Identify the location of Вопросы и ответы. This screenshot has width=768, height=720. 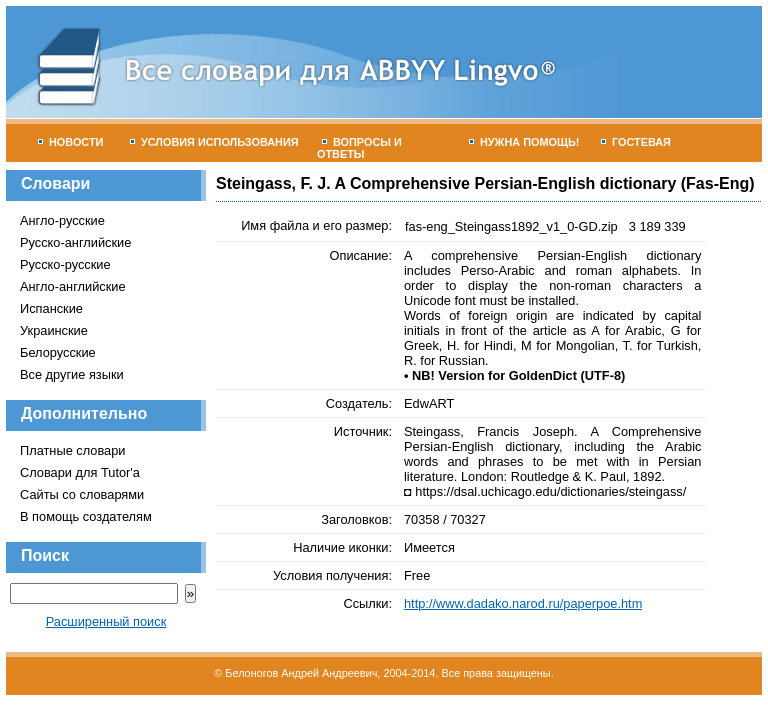
(359, 148).